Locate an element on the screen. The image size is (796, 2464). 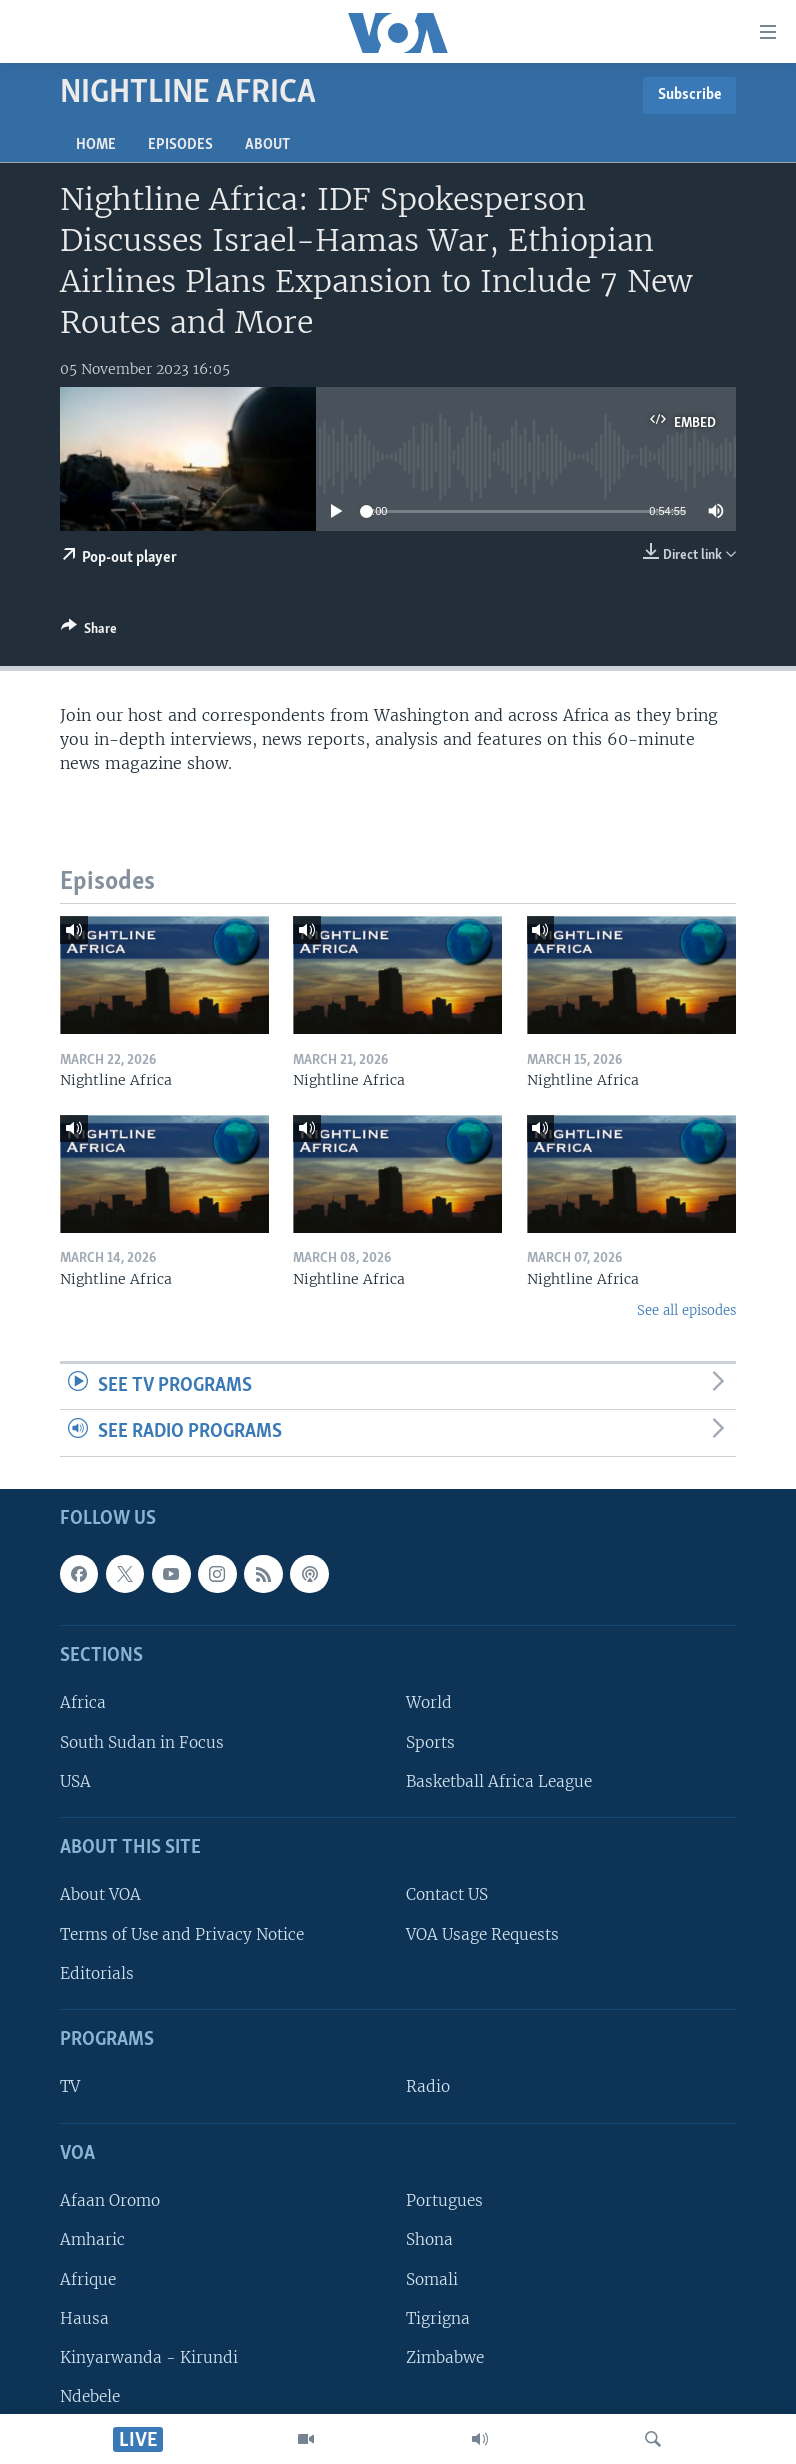
Portugues is located at coordinates (444, 2200).